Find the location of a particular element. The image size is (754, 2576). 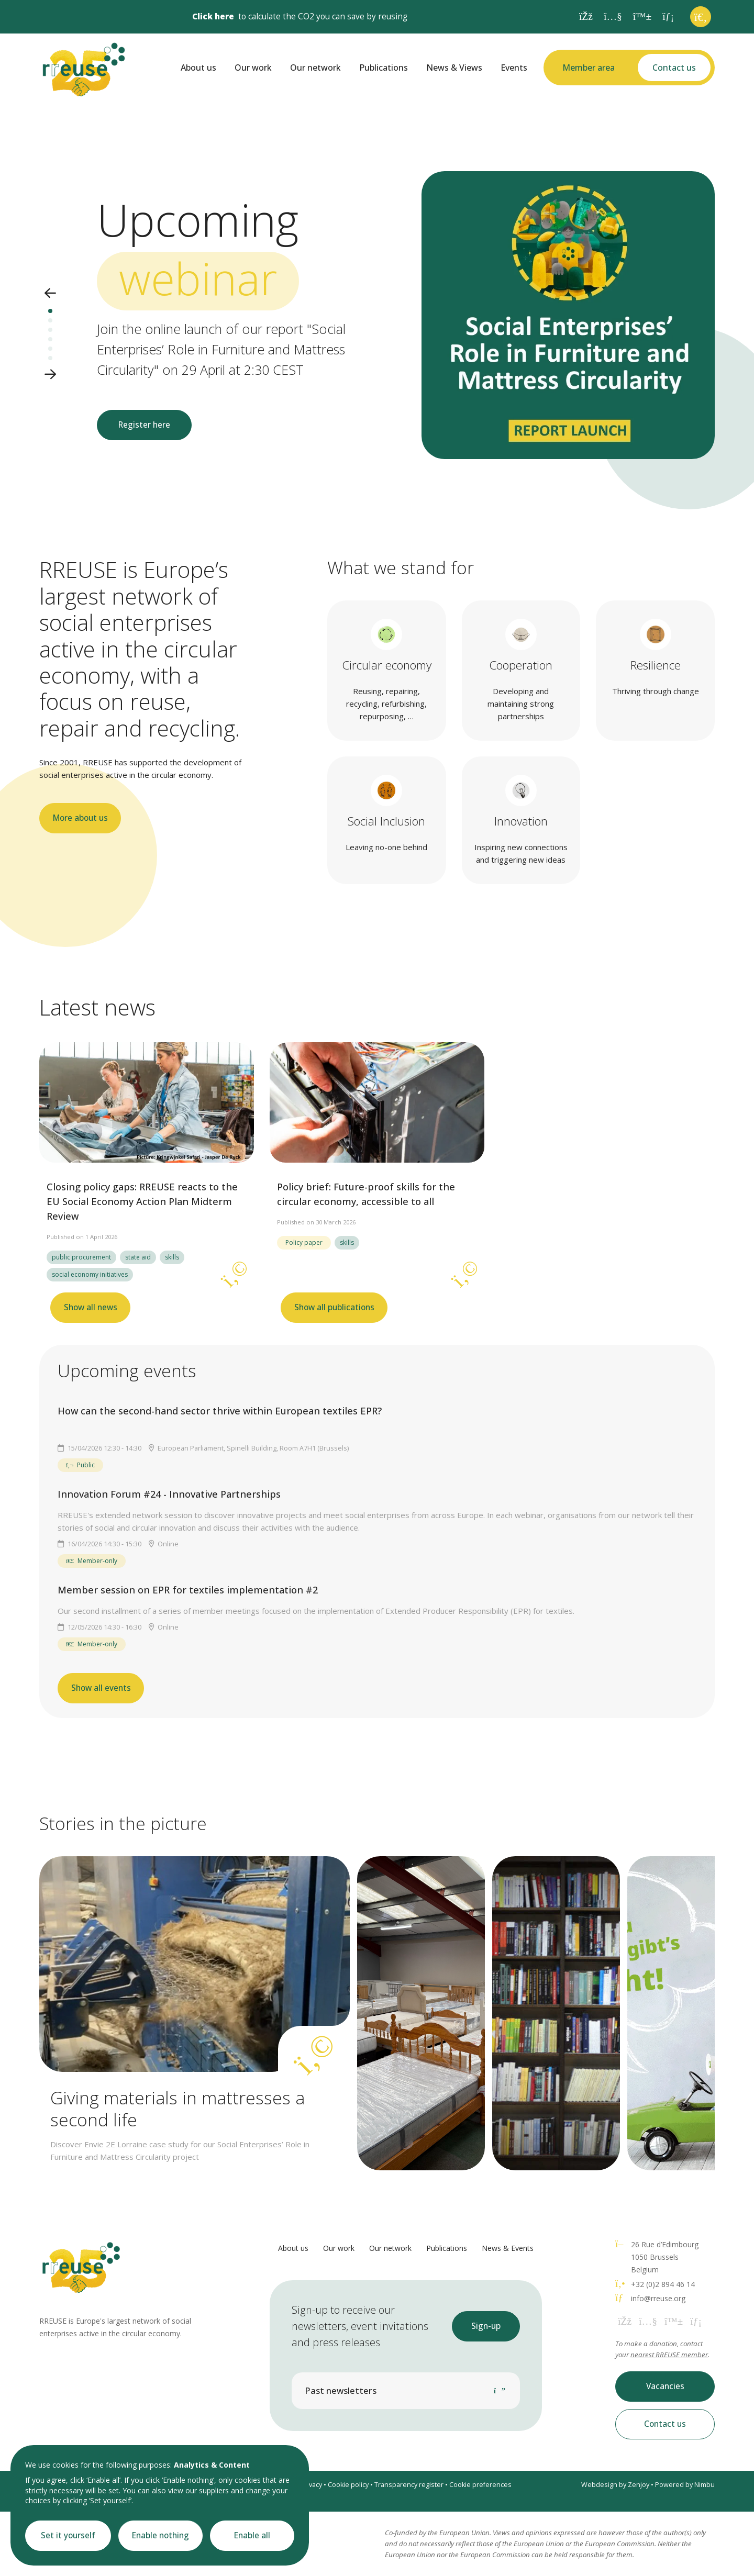

Click here is located at coordinates (213, 16).